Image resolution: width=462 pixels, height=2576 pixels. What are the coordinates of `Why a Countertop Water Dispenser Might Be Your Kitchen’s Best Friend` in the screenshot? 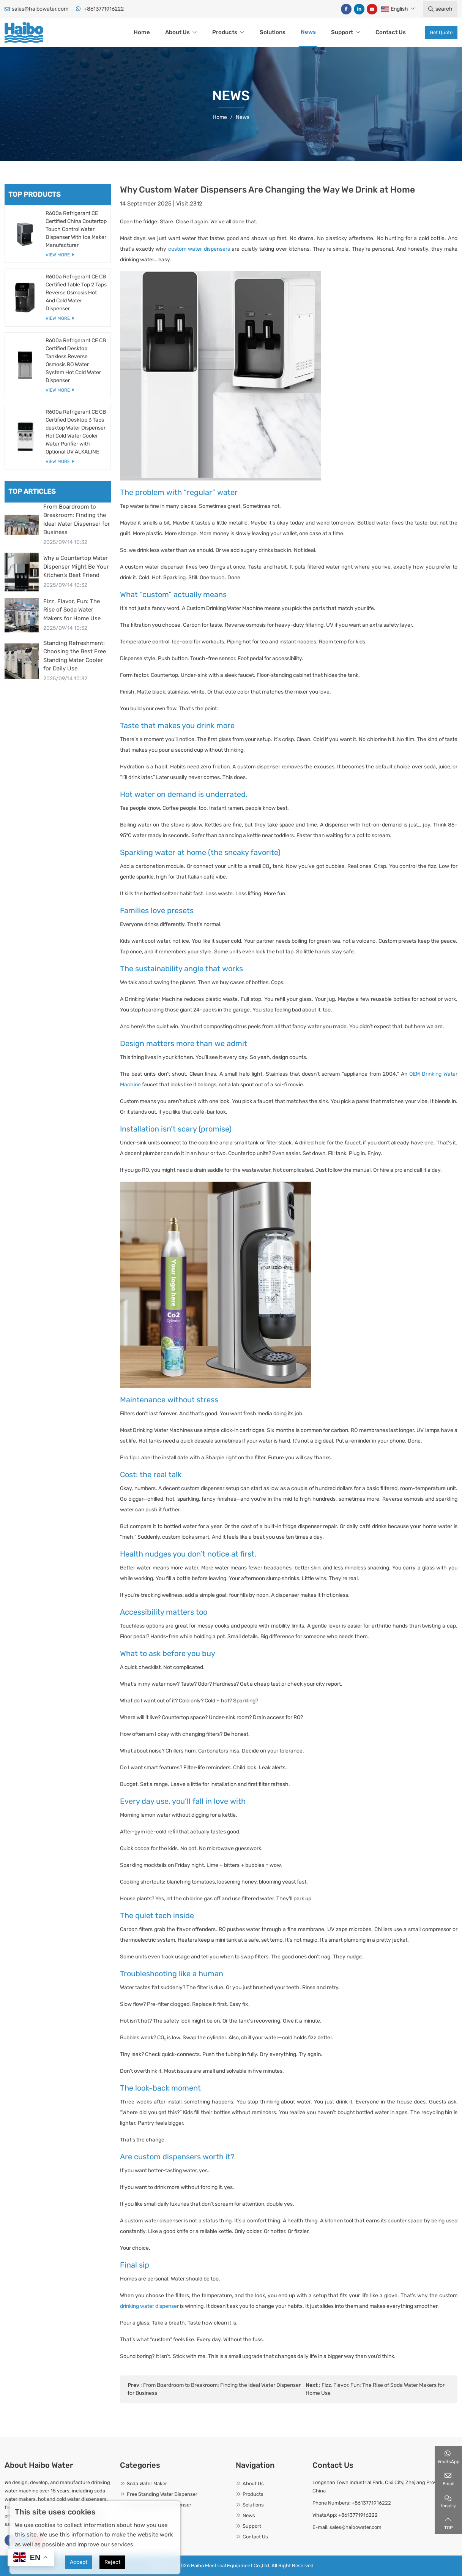 It's located at (76, 566).